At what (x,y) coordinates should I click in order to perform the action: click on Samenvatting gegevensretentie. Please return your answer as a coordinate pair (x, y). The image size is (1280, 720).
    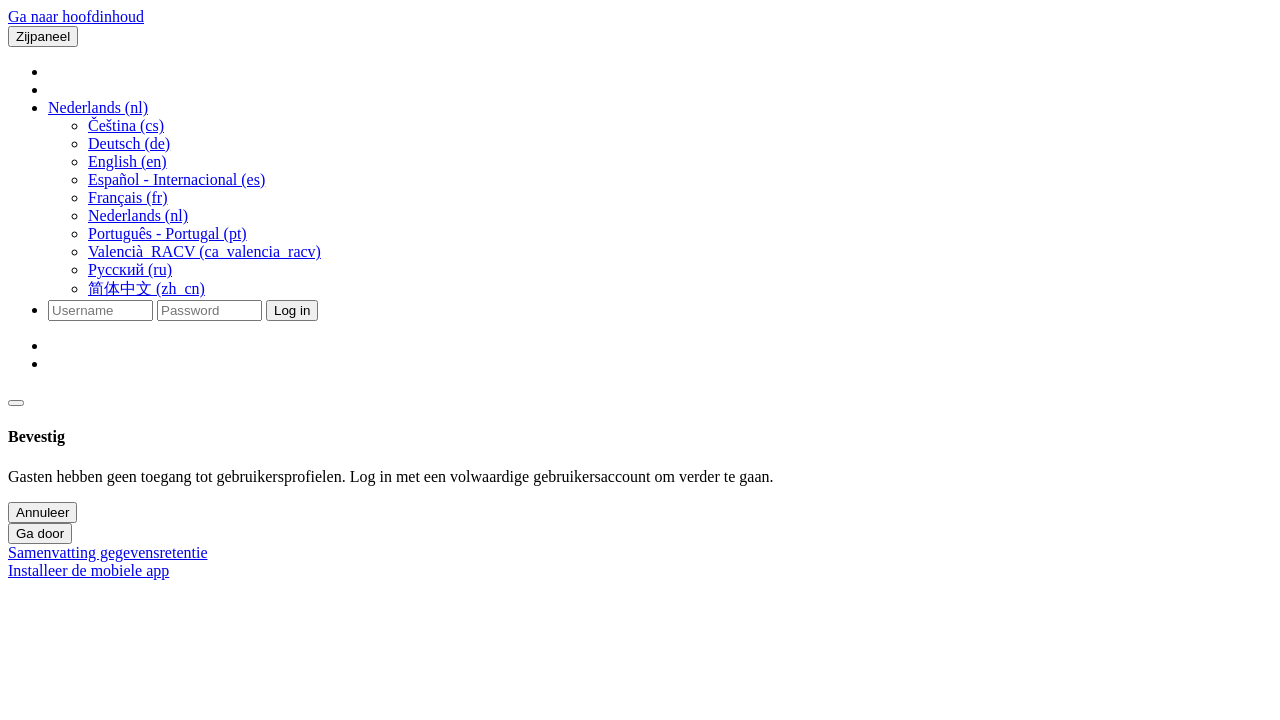
    Looking at the image, I should click on (107, 552).